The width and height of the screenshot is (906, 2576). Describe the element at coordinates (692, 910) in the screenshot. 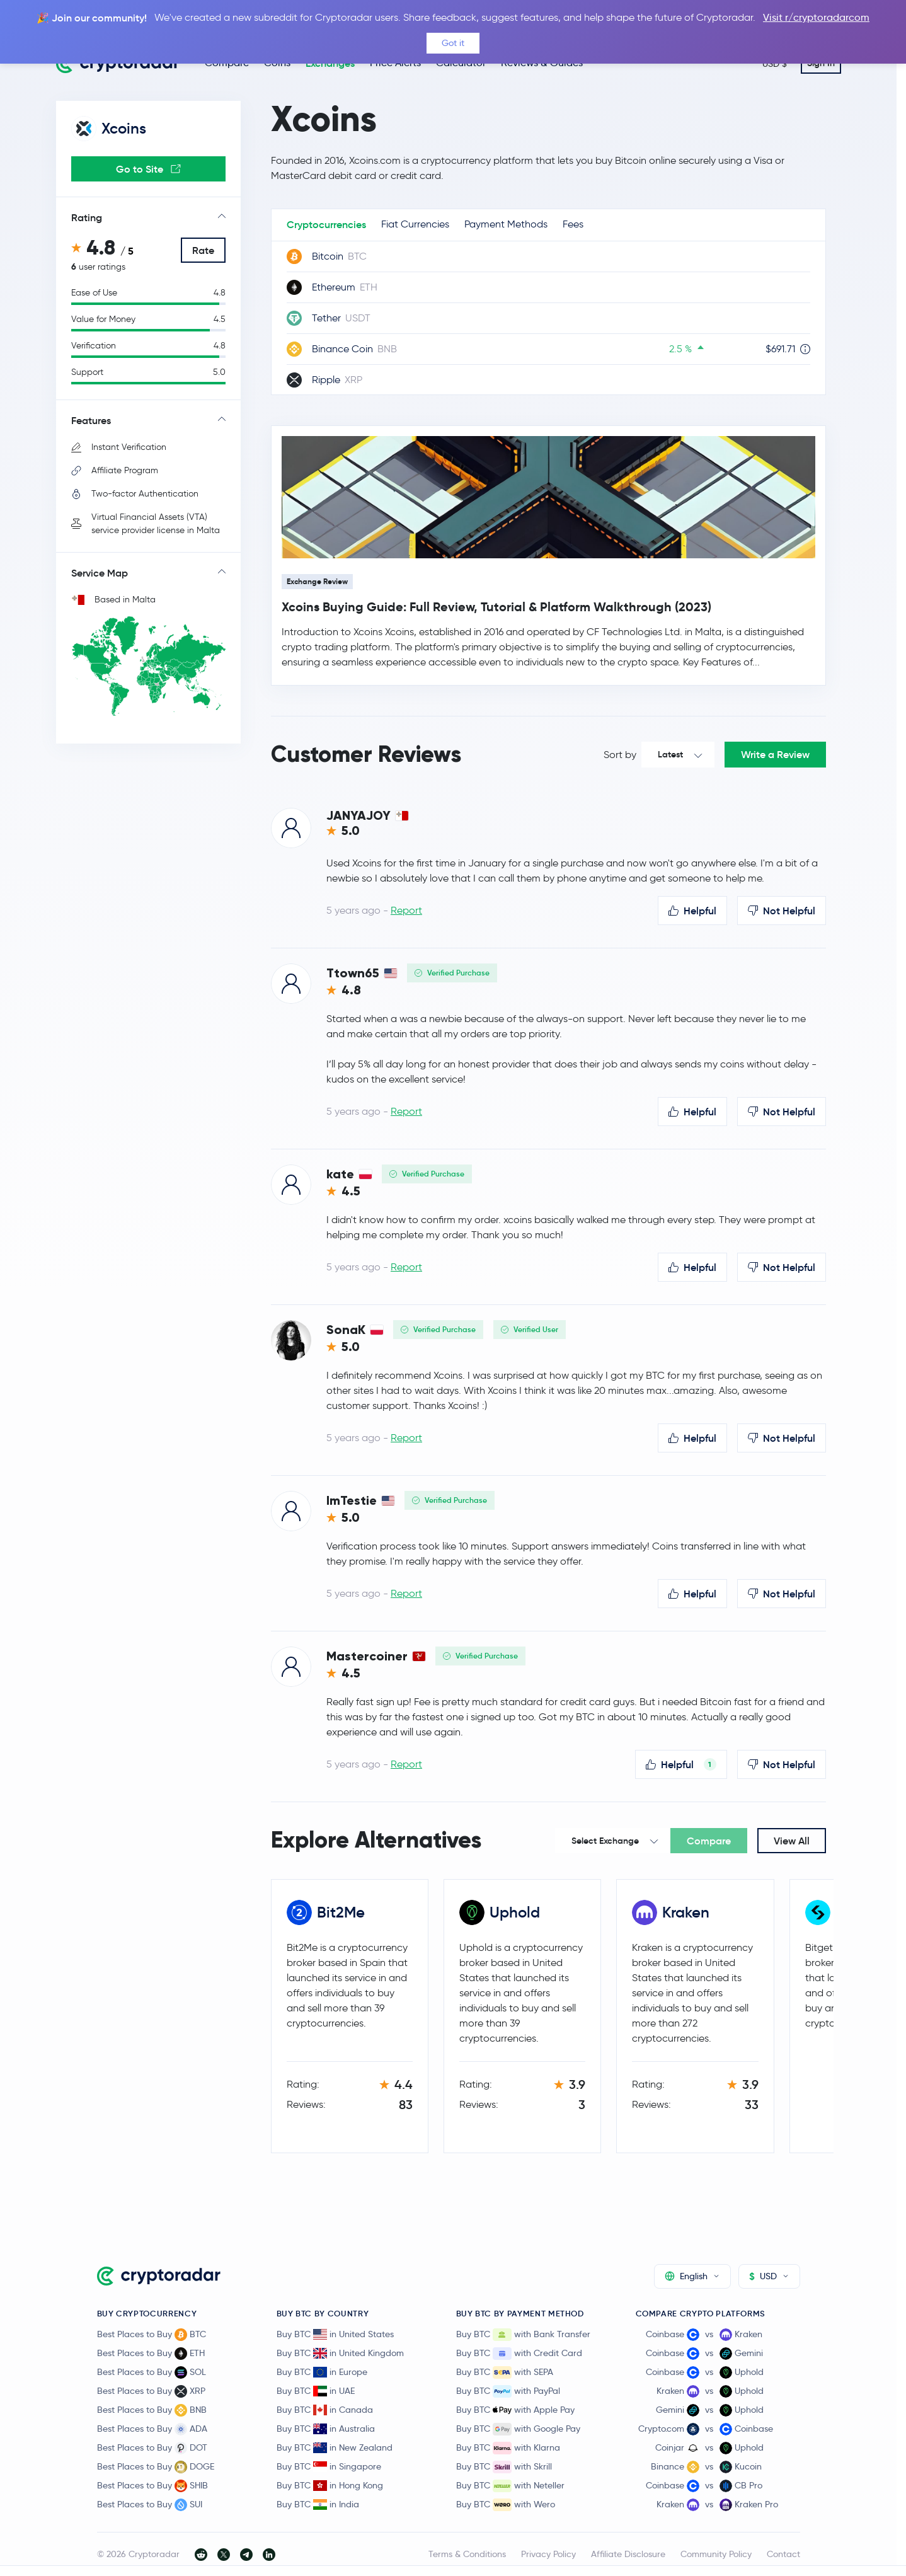

I see `Helpful` at that location.